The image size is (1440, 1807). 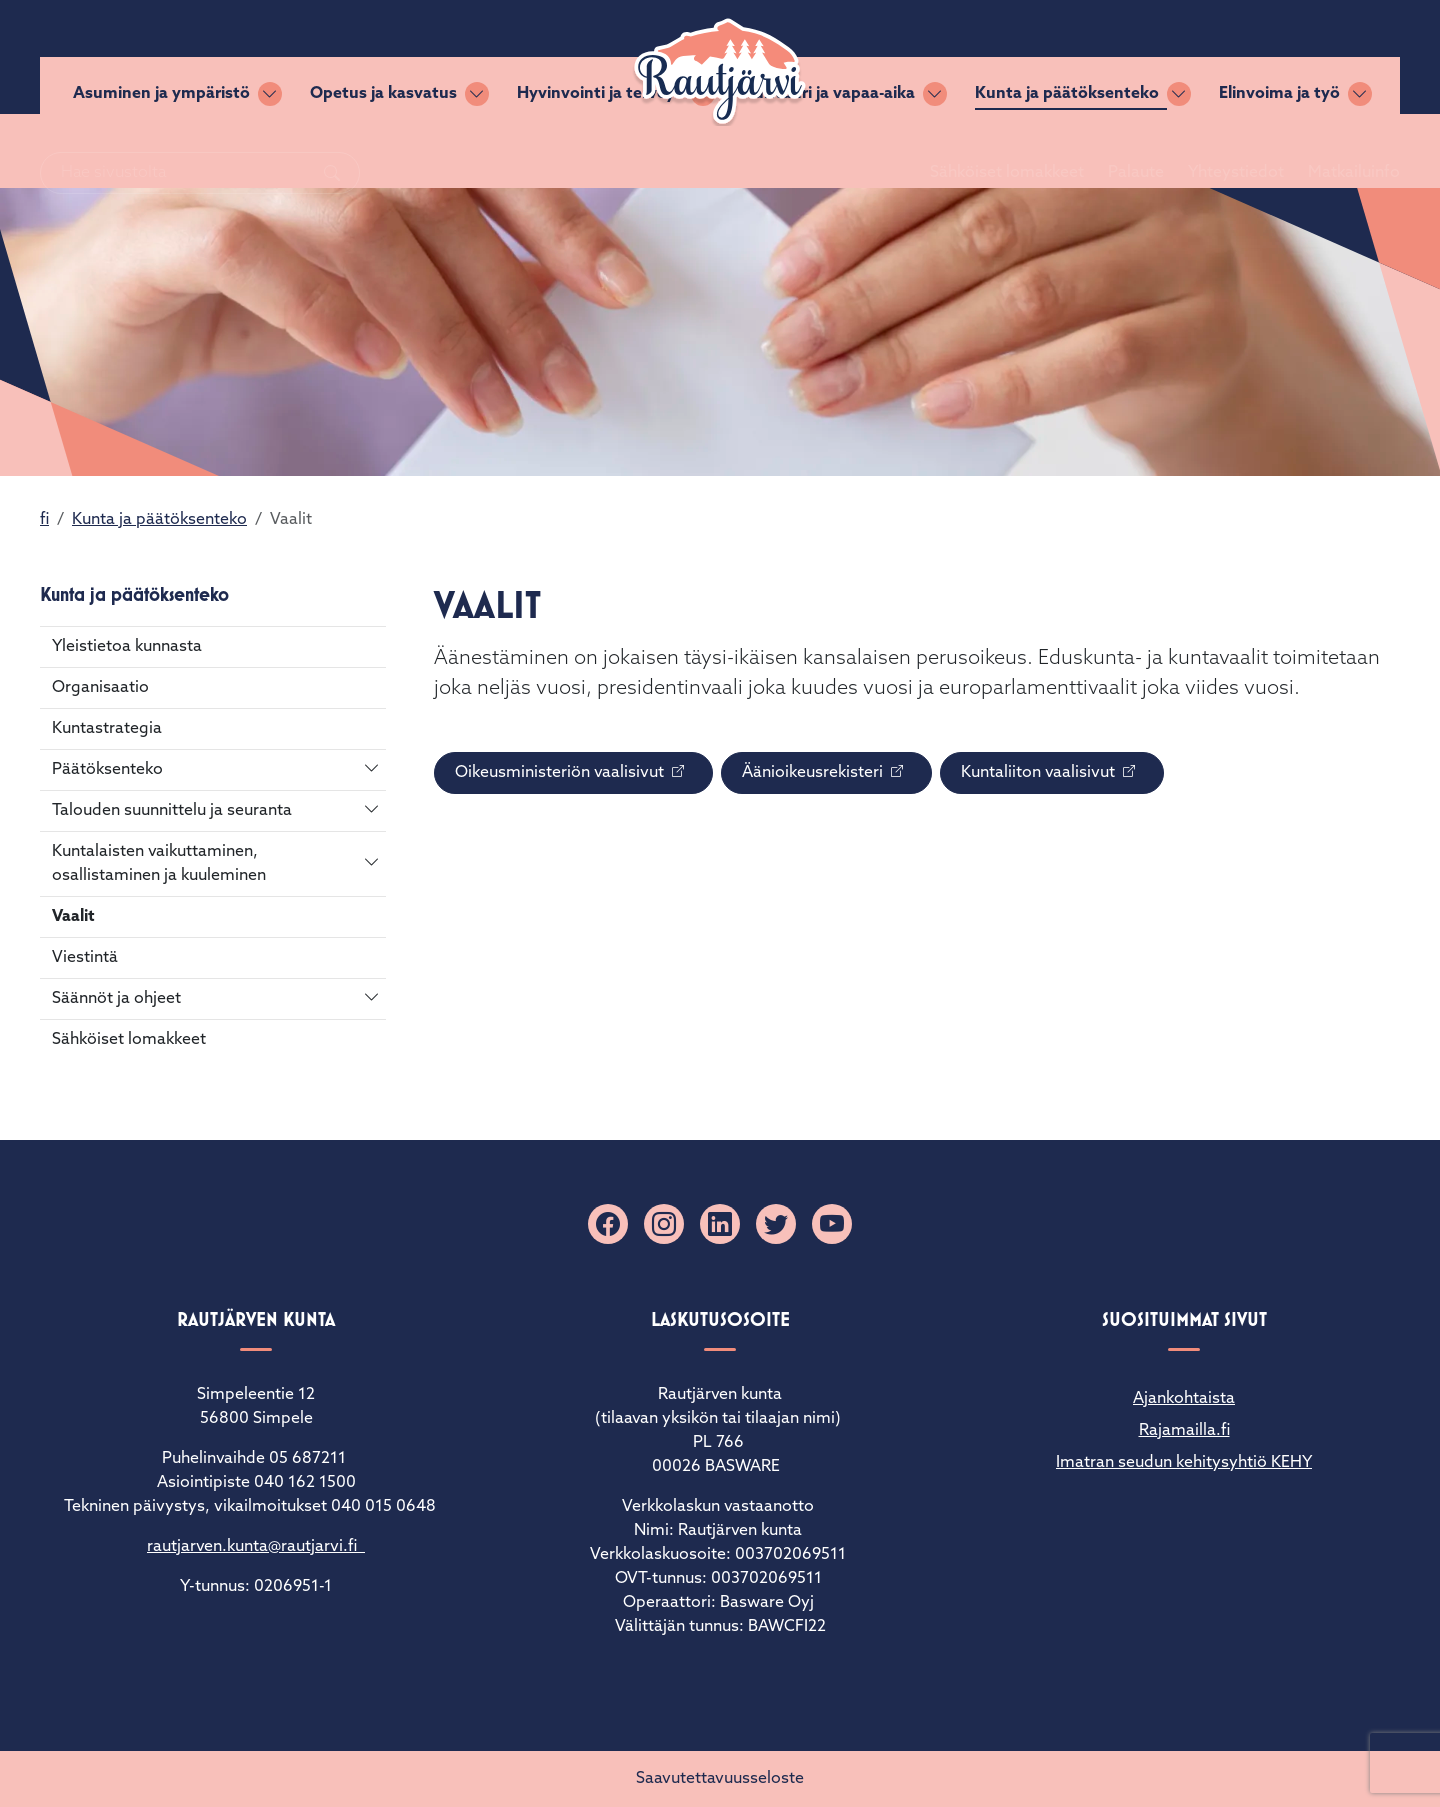 I want to click on Palaute, so click(x=1112, y=57).